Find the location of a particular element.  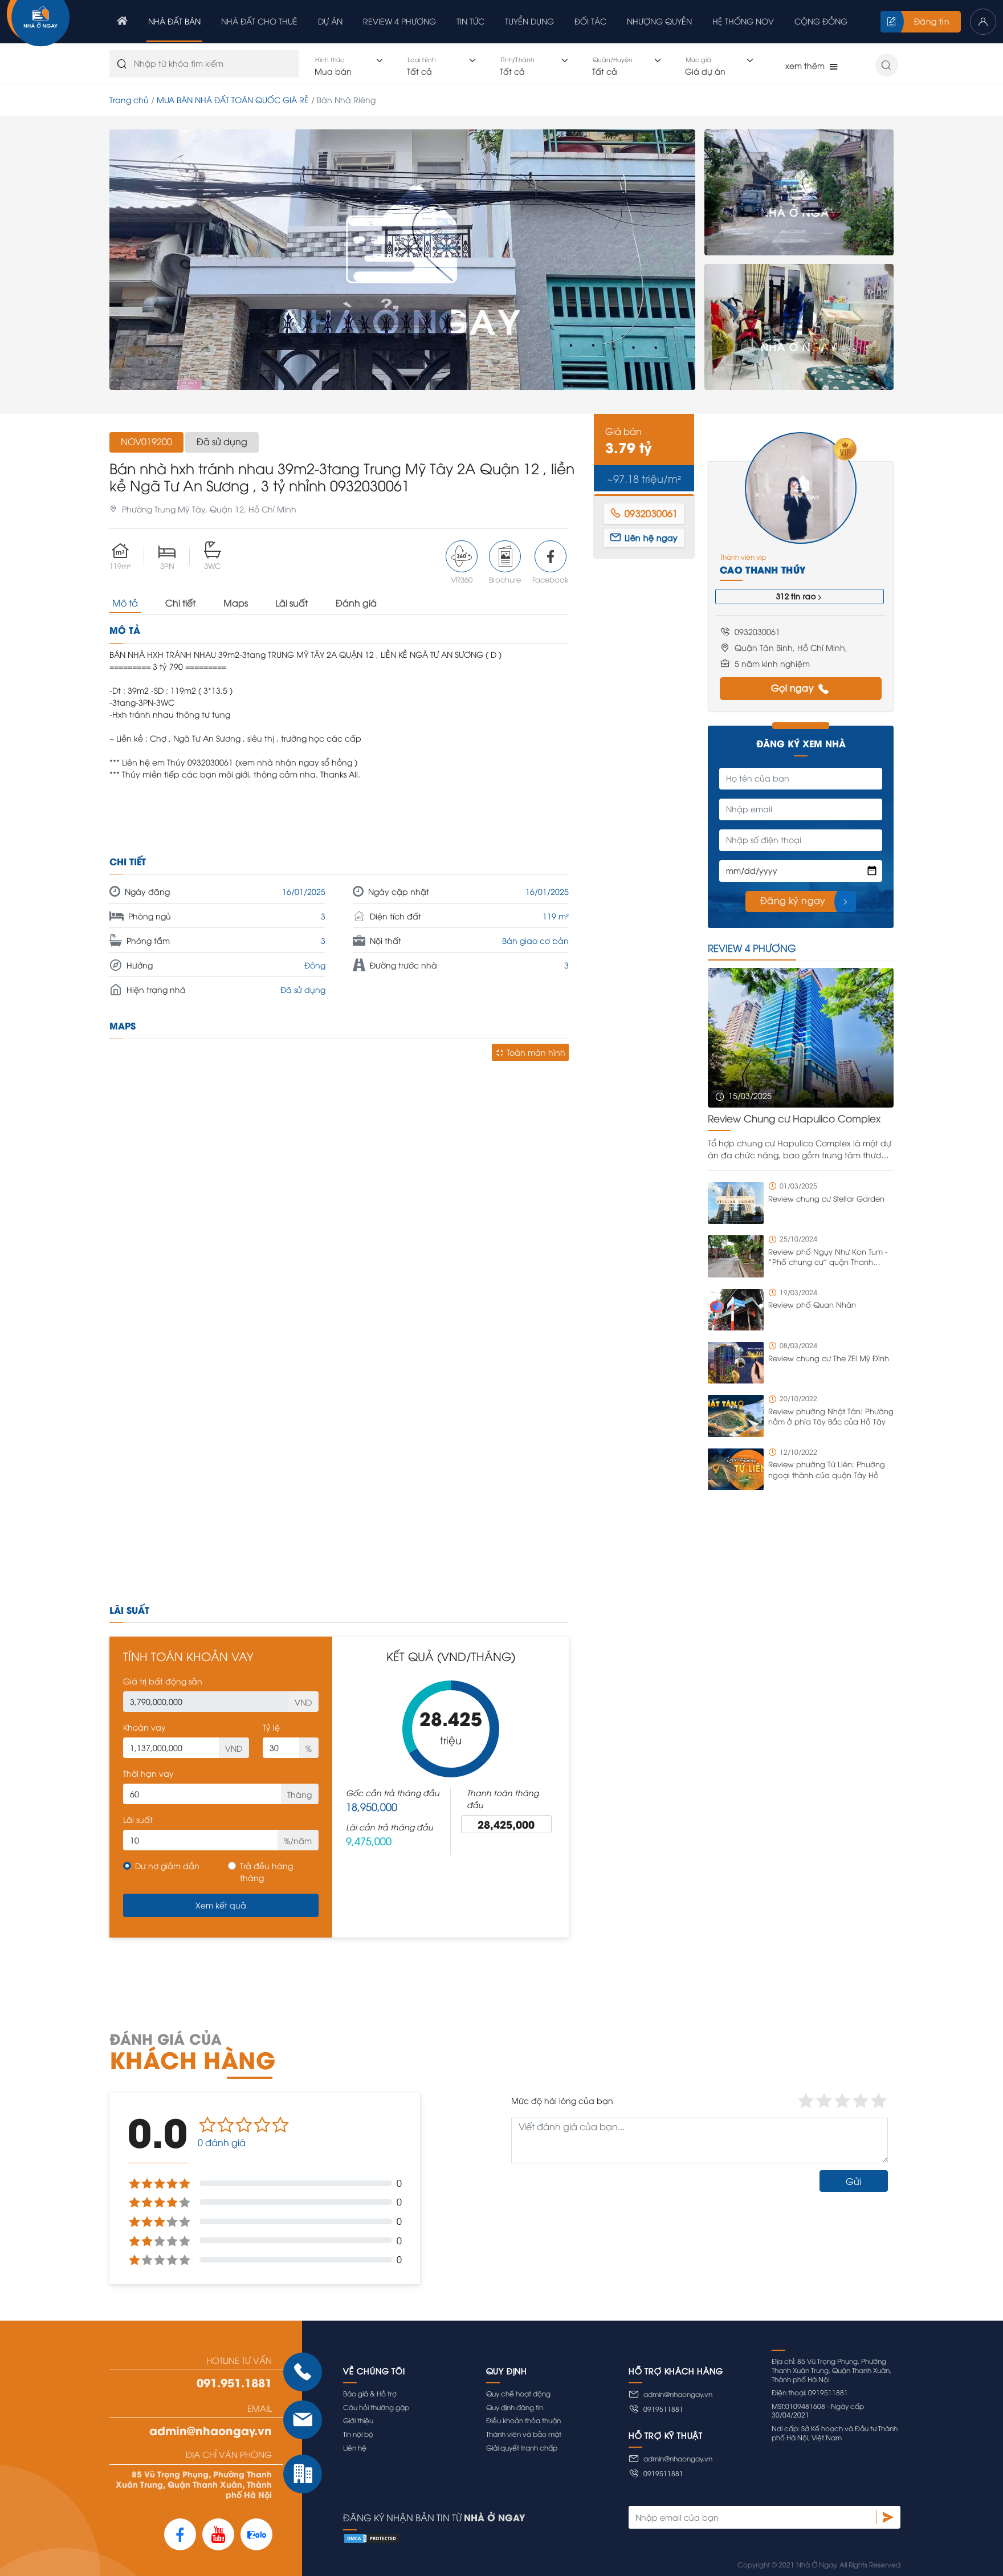

Đối tác is located at coordinates (590, 20).